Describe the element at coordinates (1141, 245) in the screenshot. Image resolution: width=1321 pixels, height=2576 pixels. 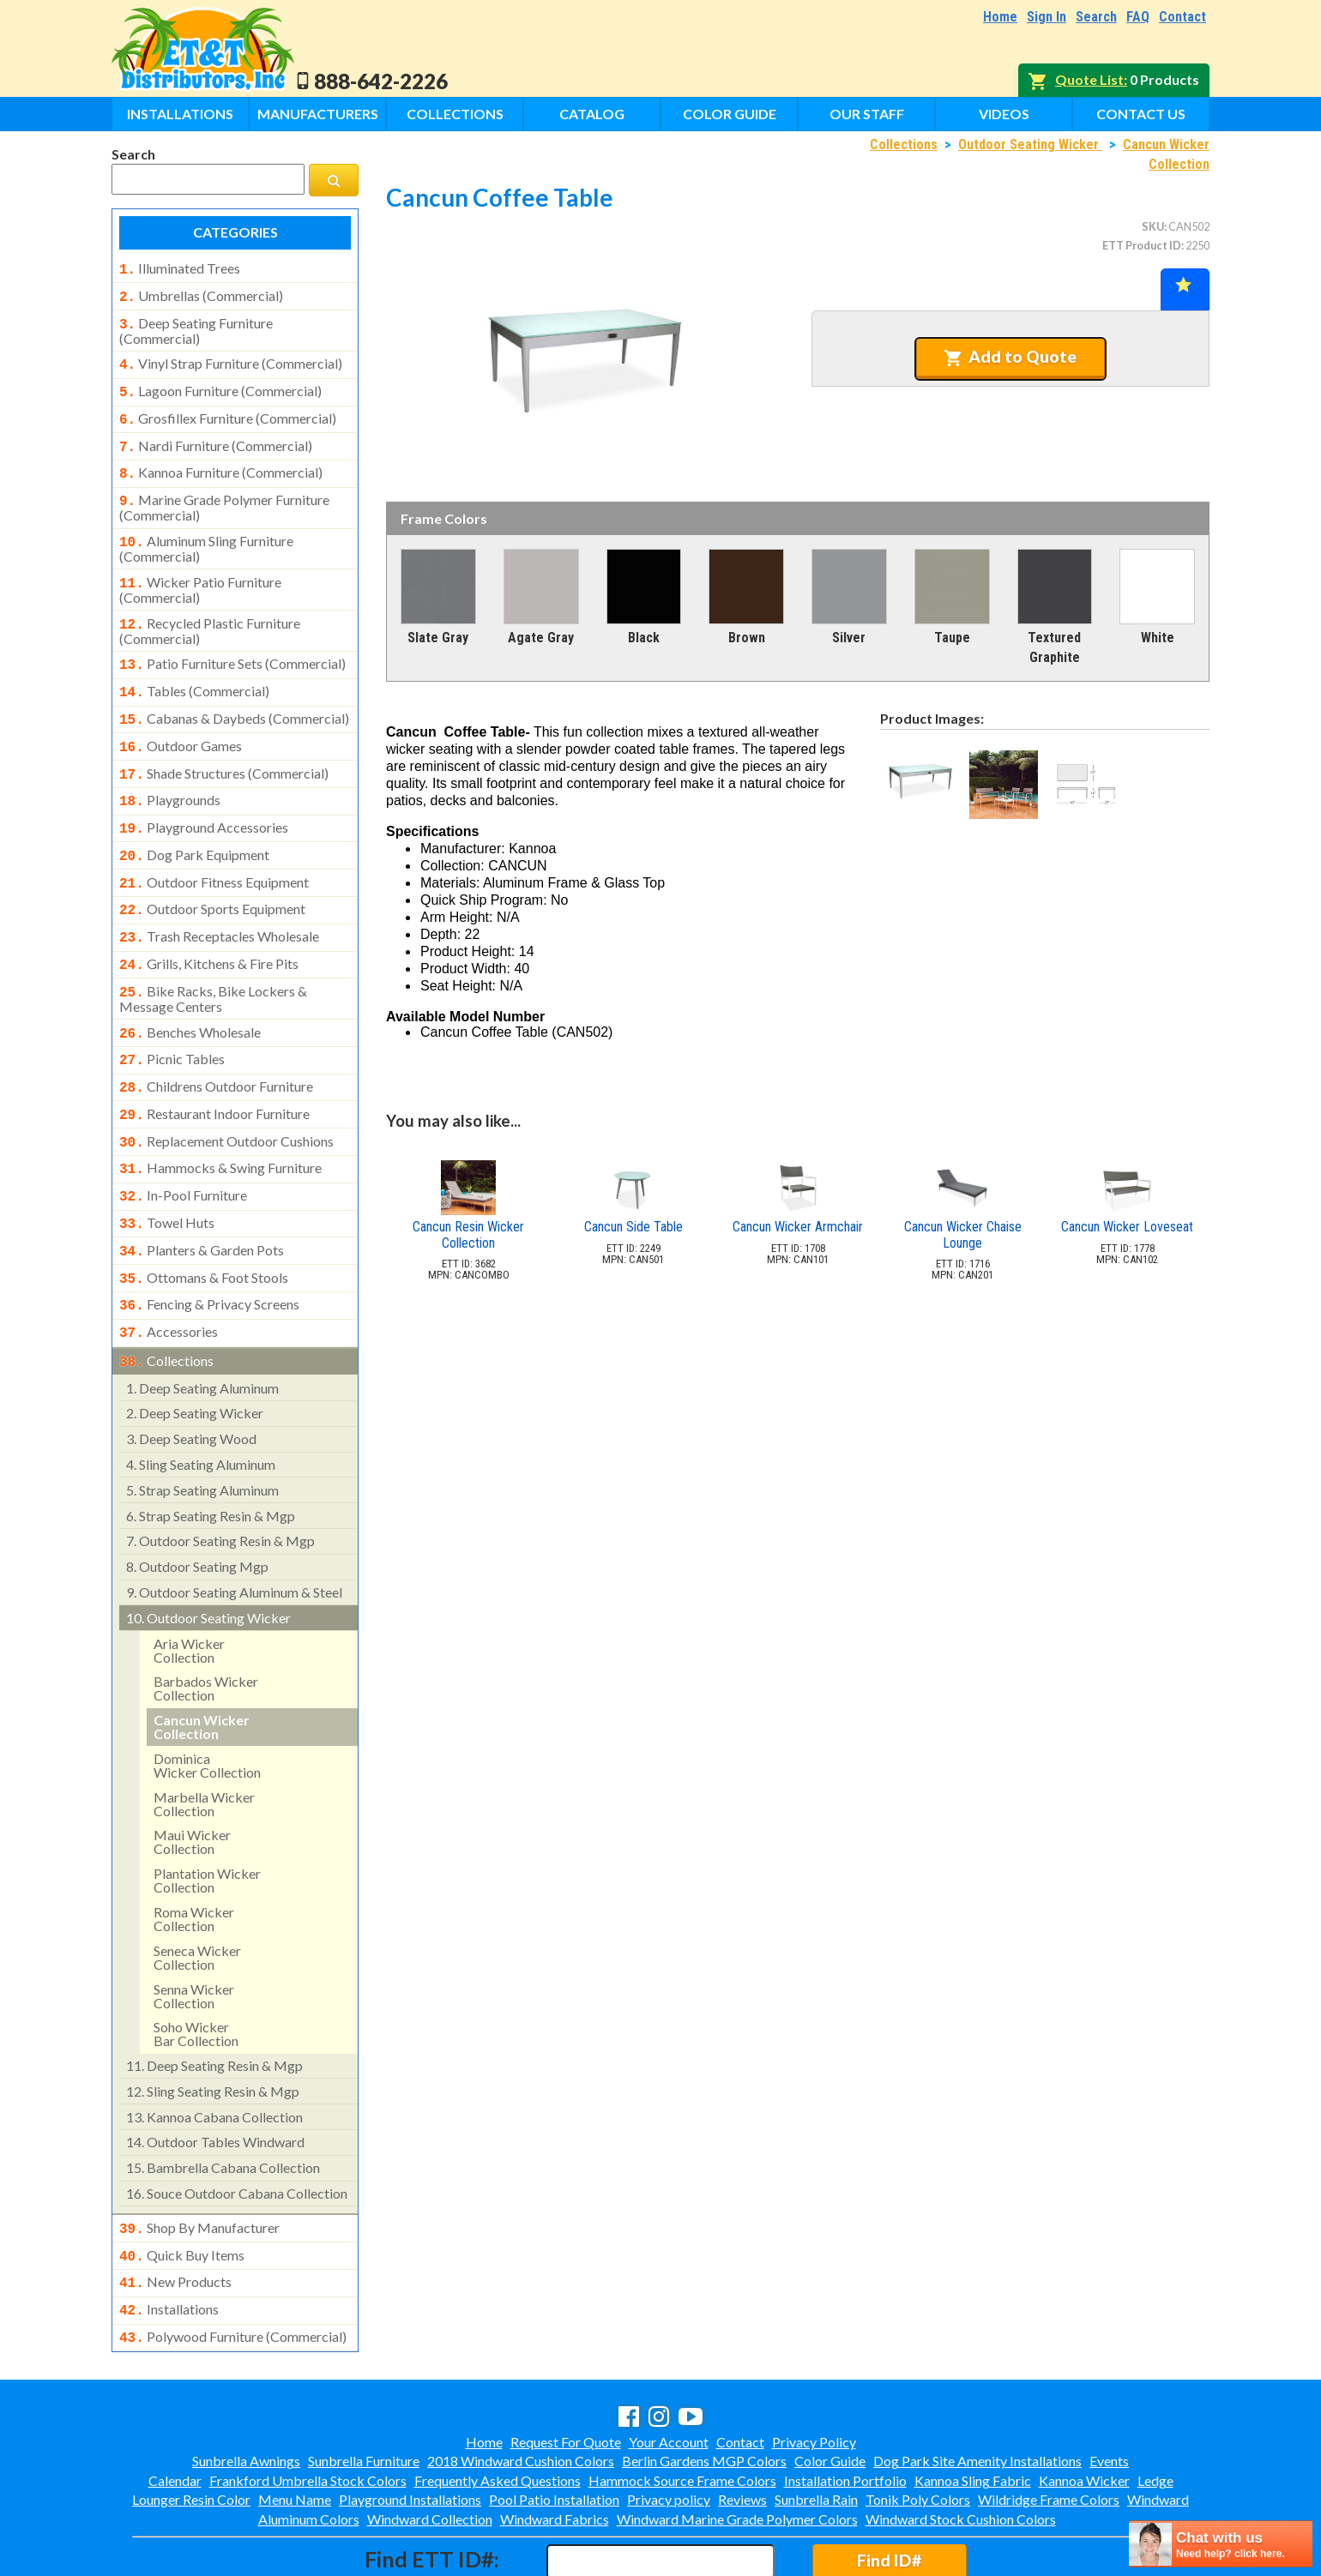
I see `ETT Product ID` at that location.